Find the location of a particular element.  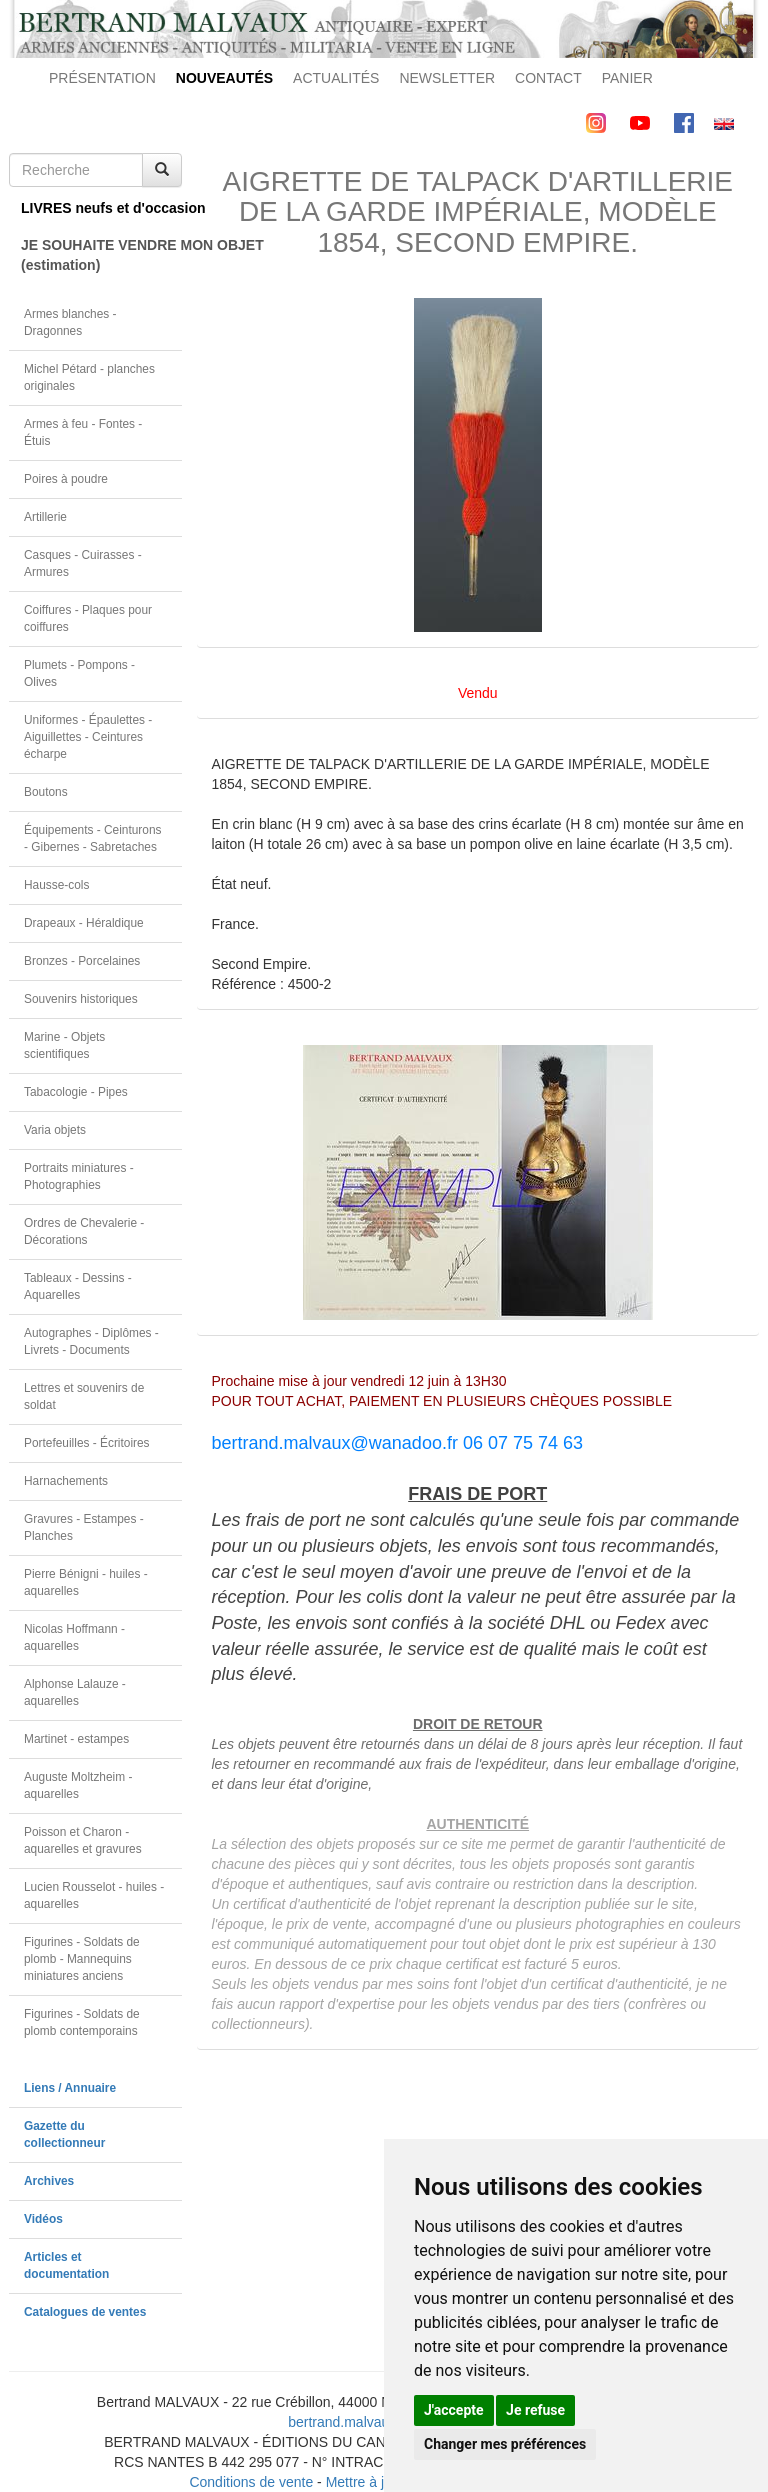

Martinet - estampes is located at coordinates (76, 1739).